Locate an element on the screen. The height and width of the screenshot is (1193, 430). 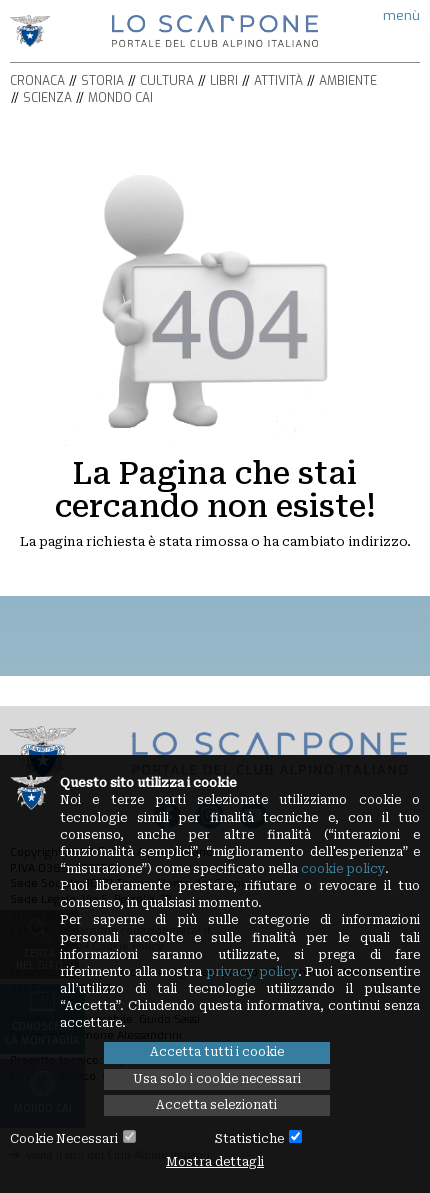
Mondo CAI is located at coordinates (120, 98).